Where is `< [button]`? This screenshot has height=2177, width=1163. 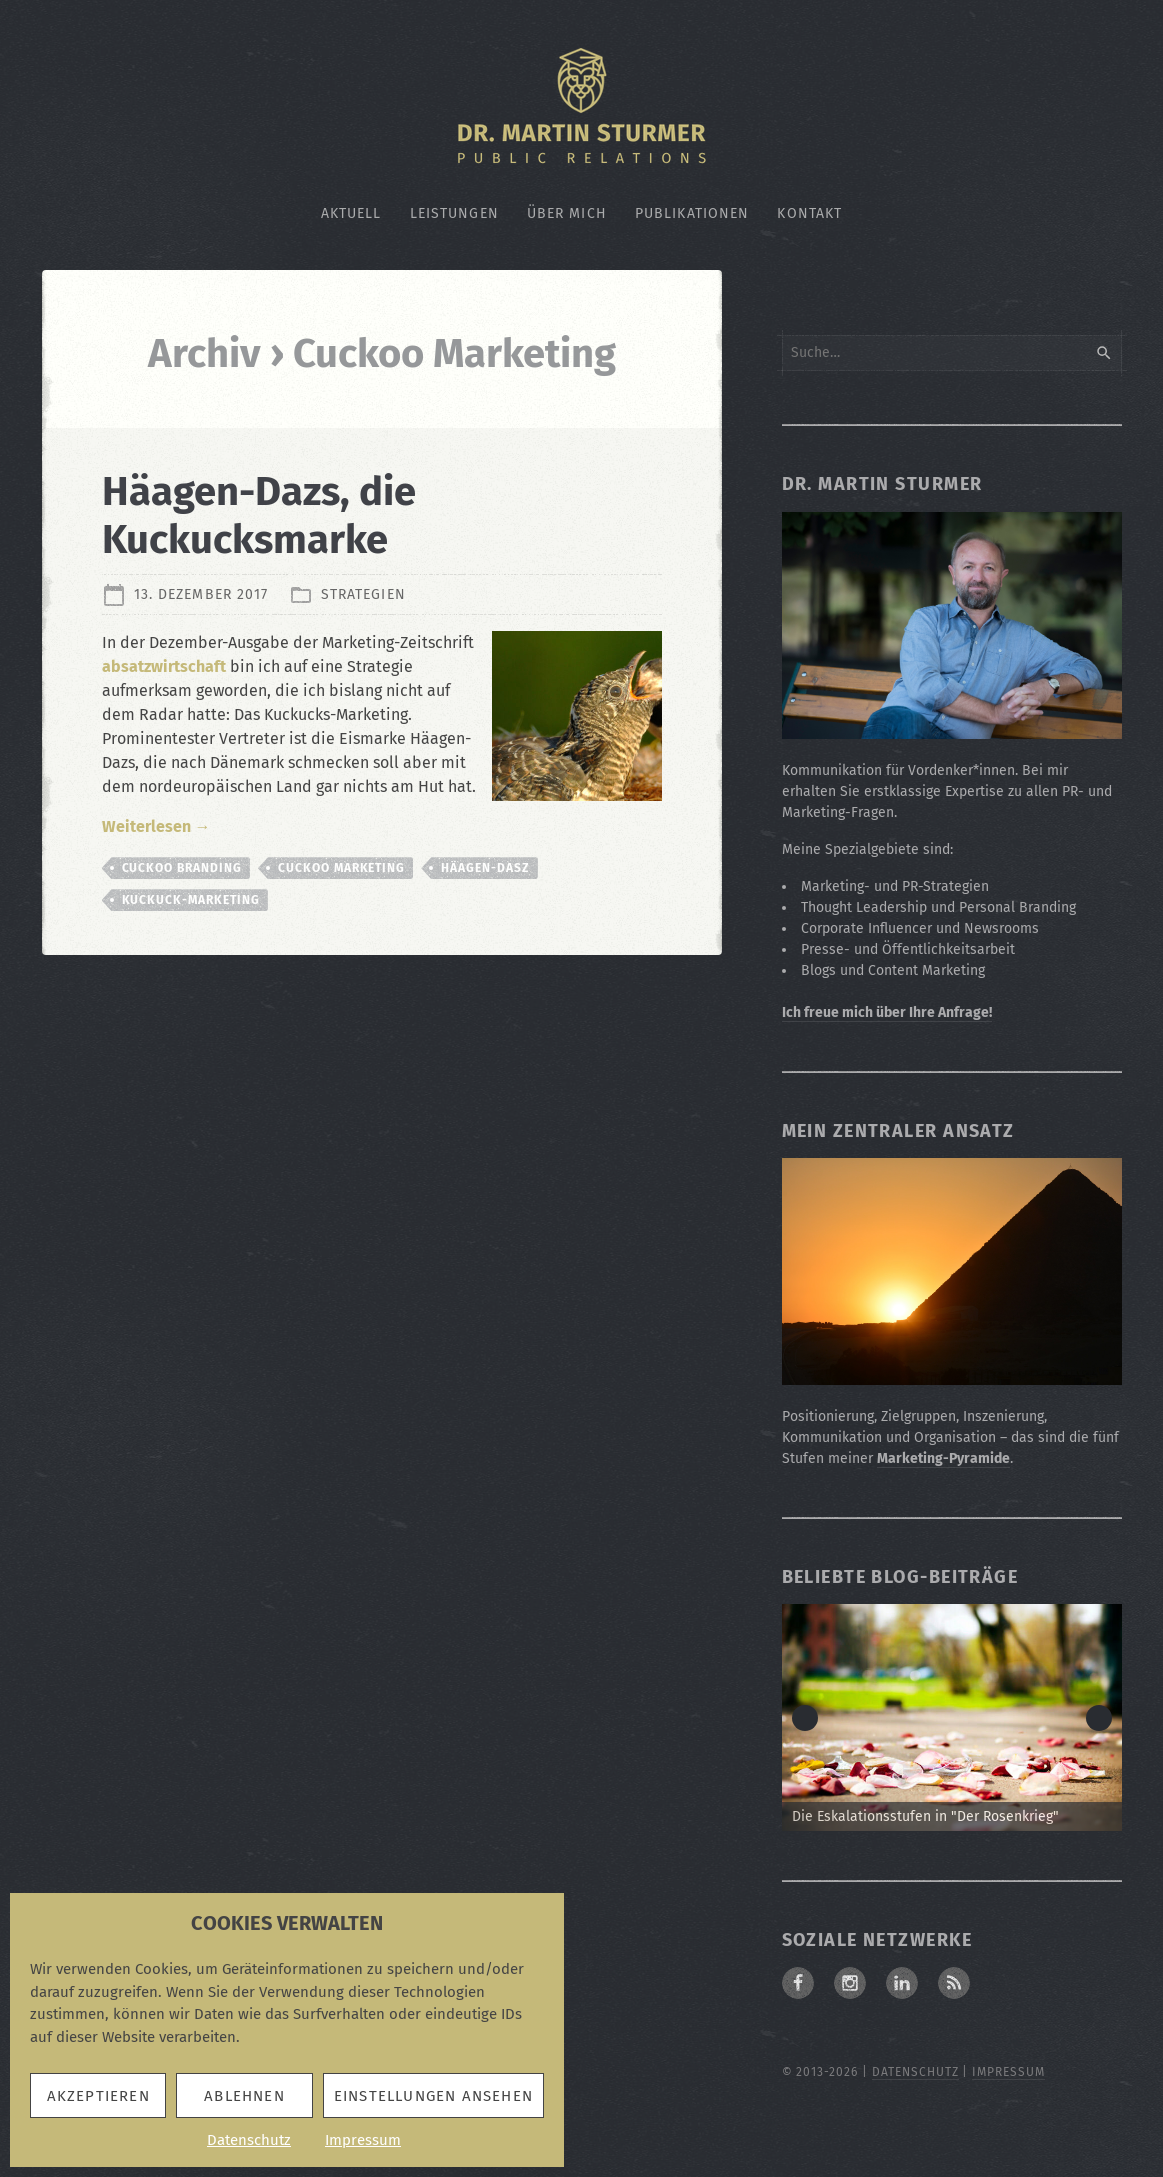 < [button] is located at coordinates (805, 1718).